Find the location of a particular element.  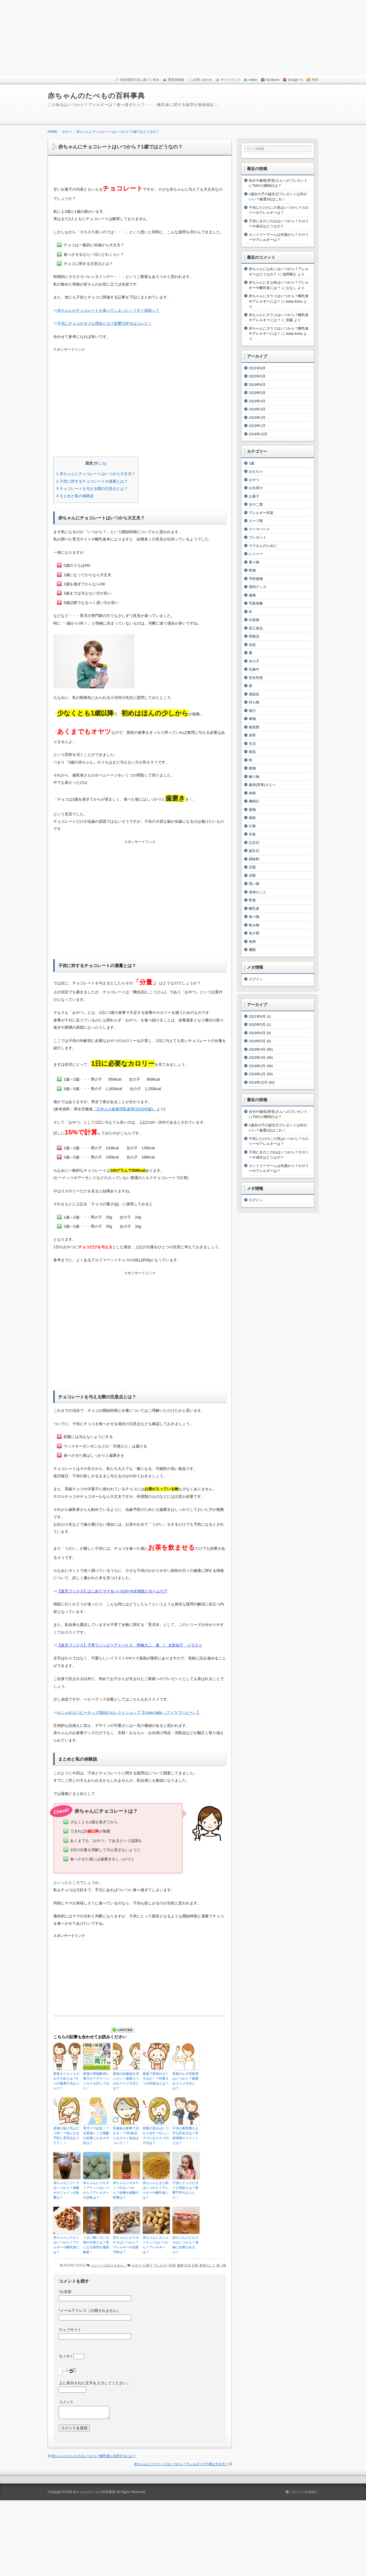

感染症 is located at coordinates (254, 694).